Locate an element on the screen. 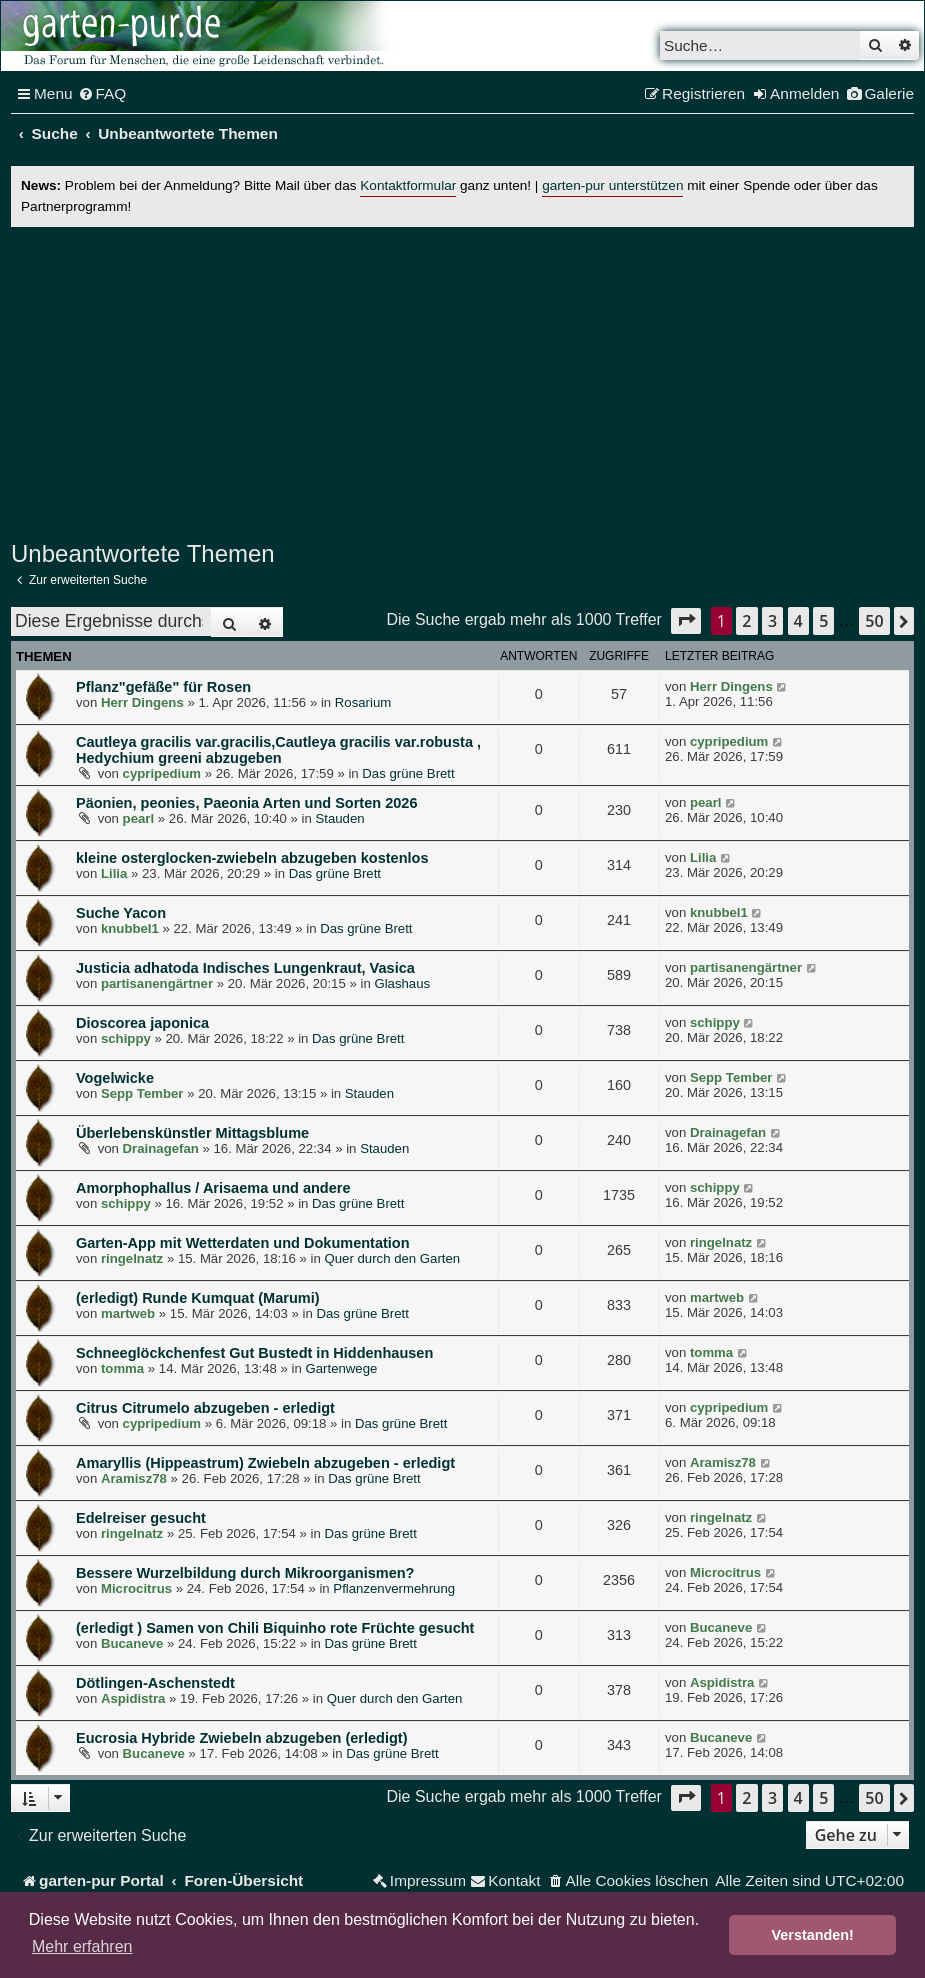  Eucrosia Hybride Zwiebeln abzugeben (erledigt) is located at coordinates (242, 1738).